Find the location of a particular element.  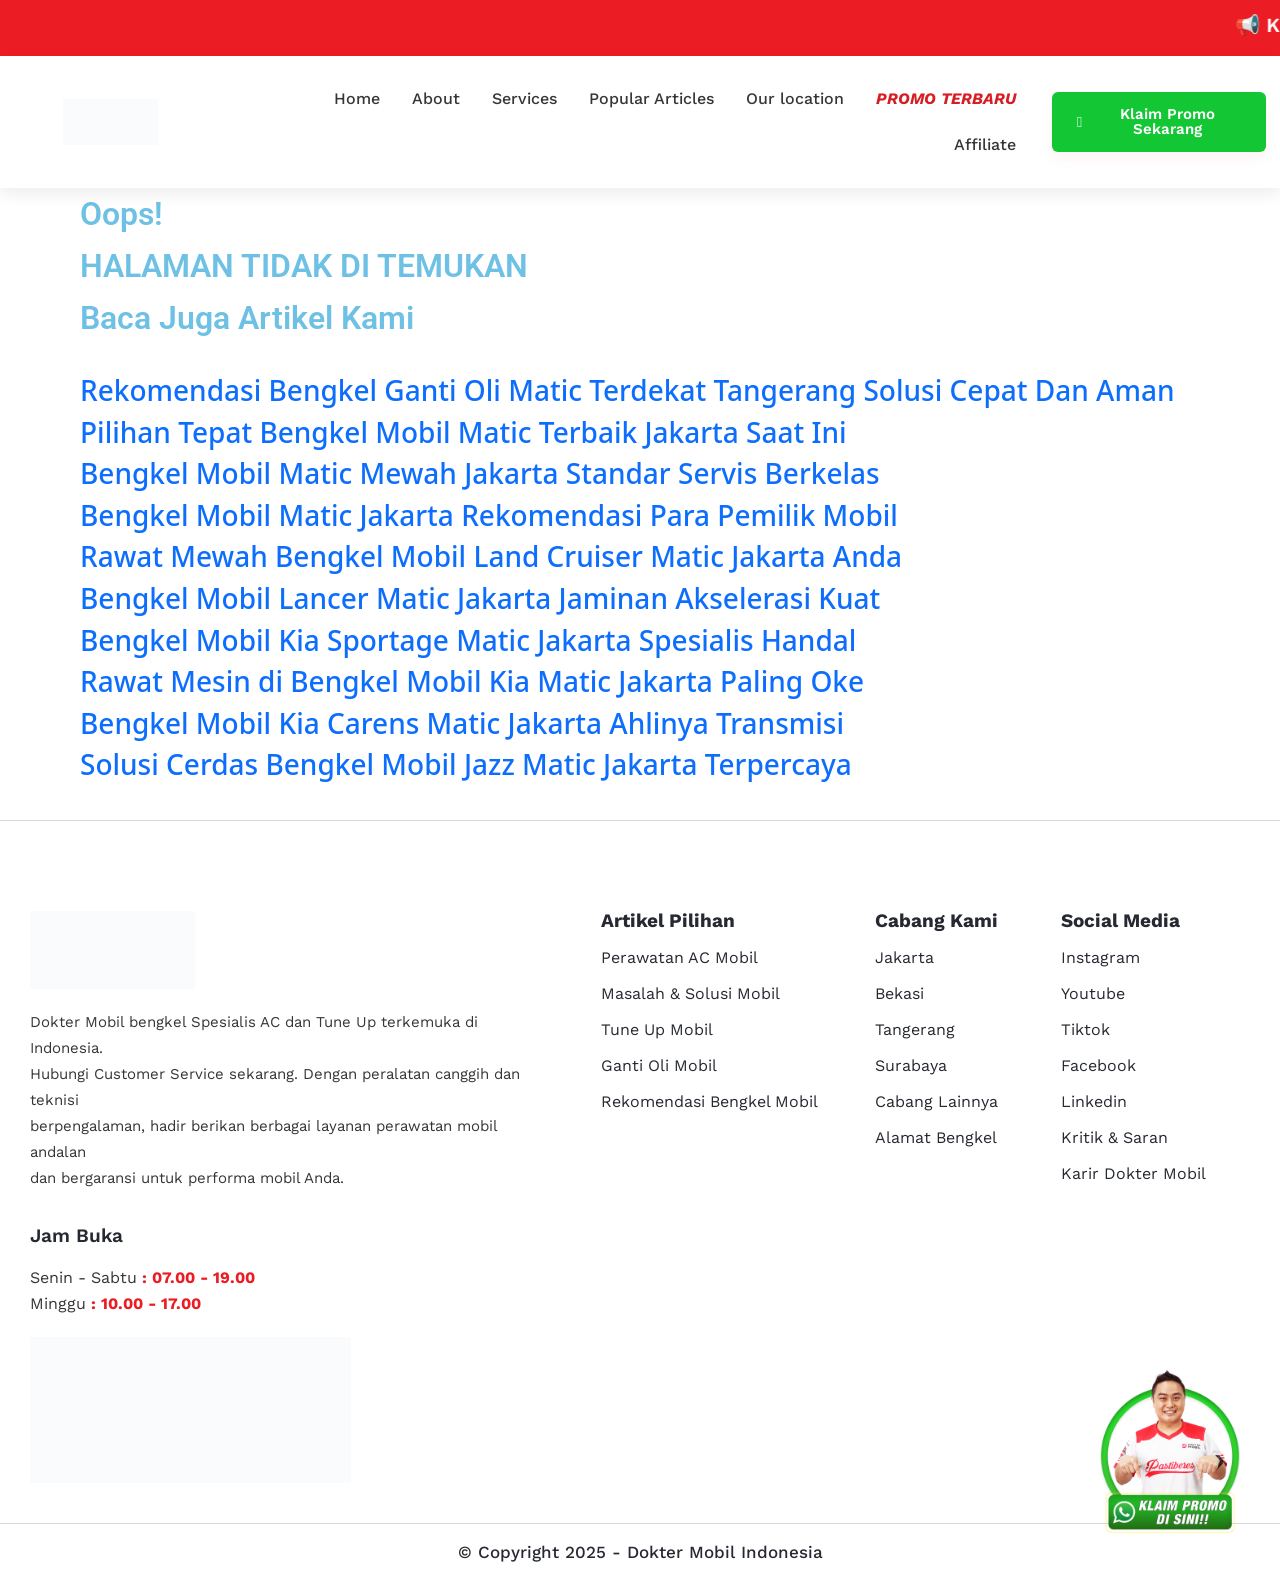

Rekomendasi Bengkel Mobil is located at coordinates (709, 1101).